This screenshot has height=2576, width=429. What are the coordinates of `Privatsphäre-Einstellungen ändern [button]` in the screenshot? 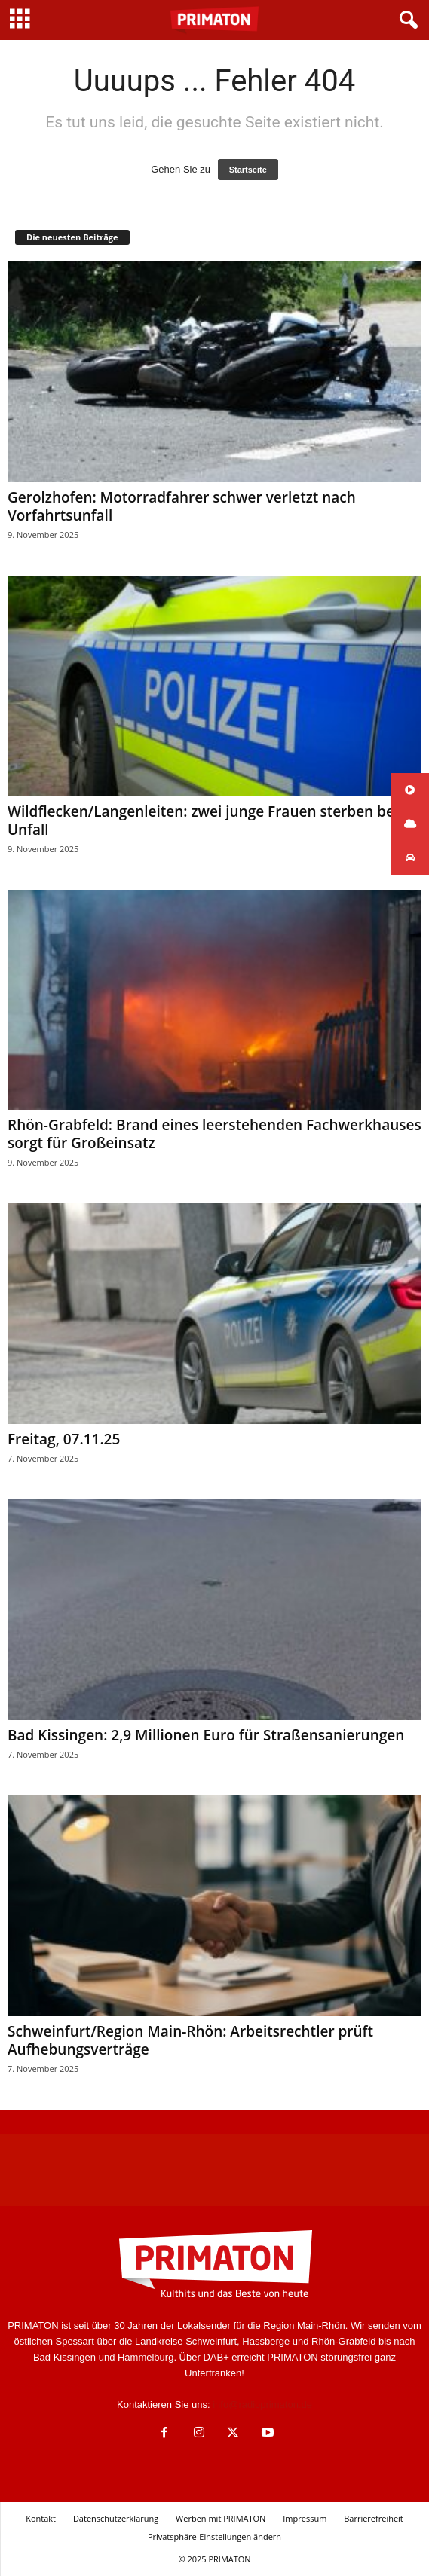 It's located at (214, 2536).